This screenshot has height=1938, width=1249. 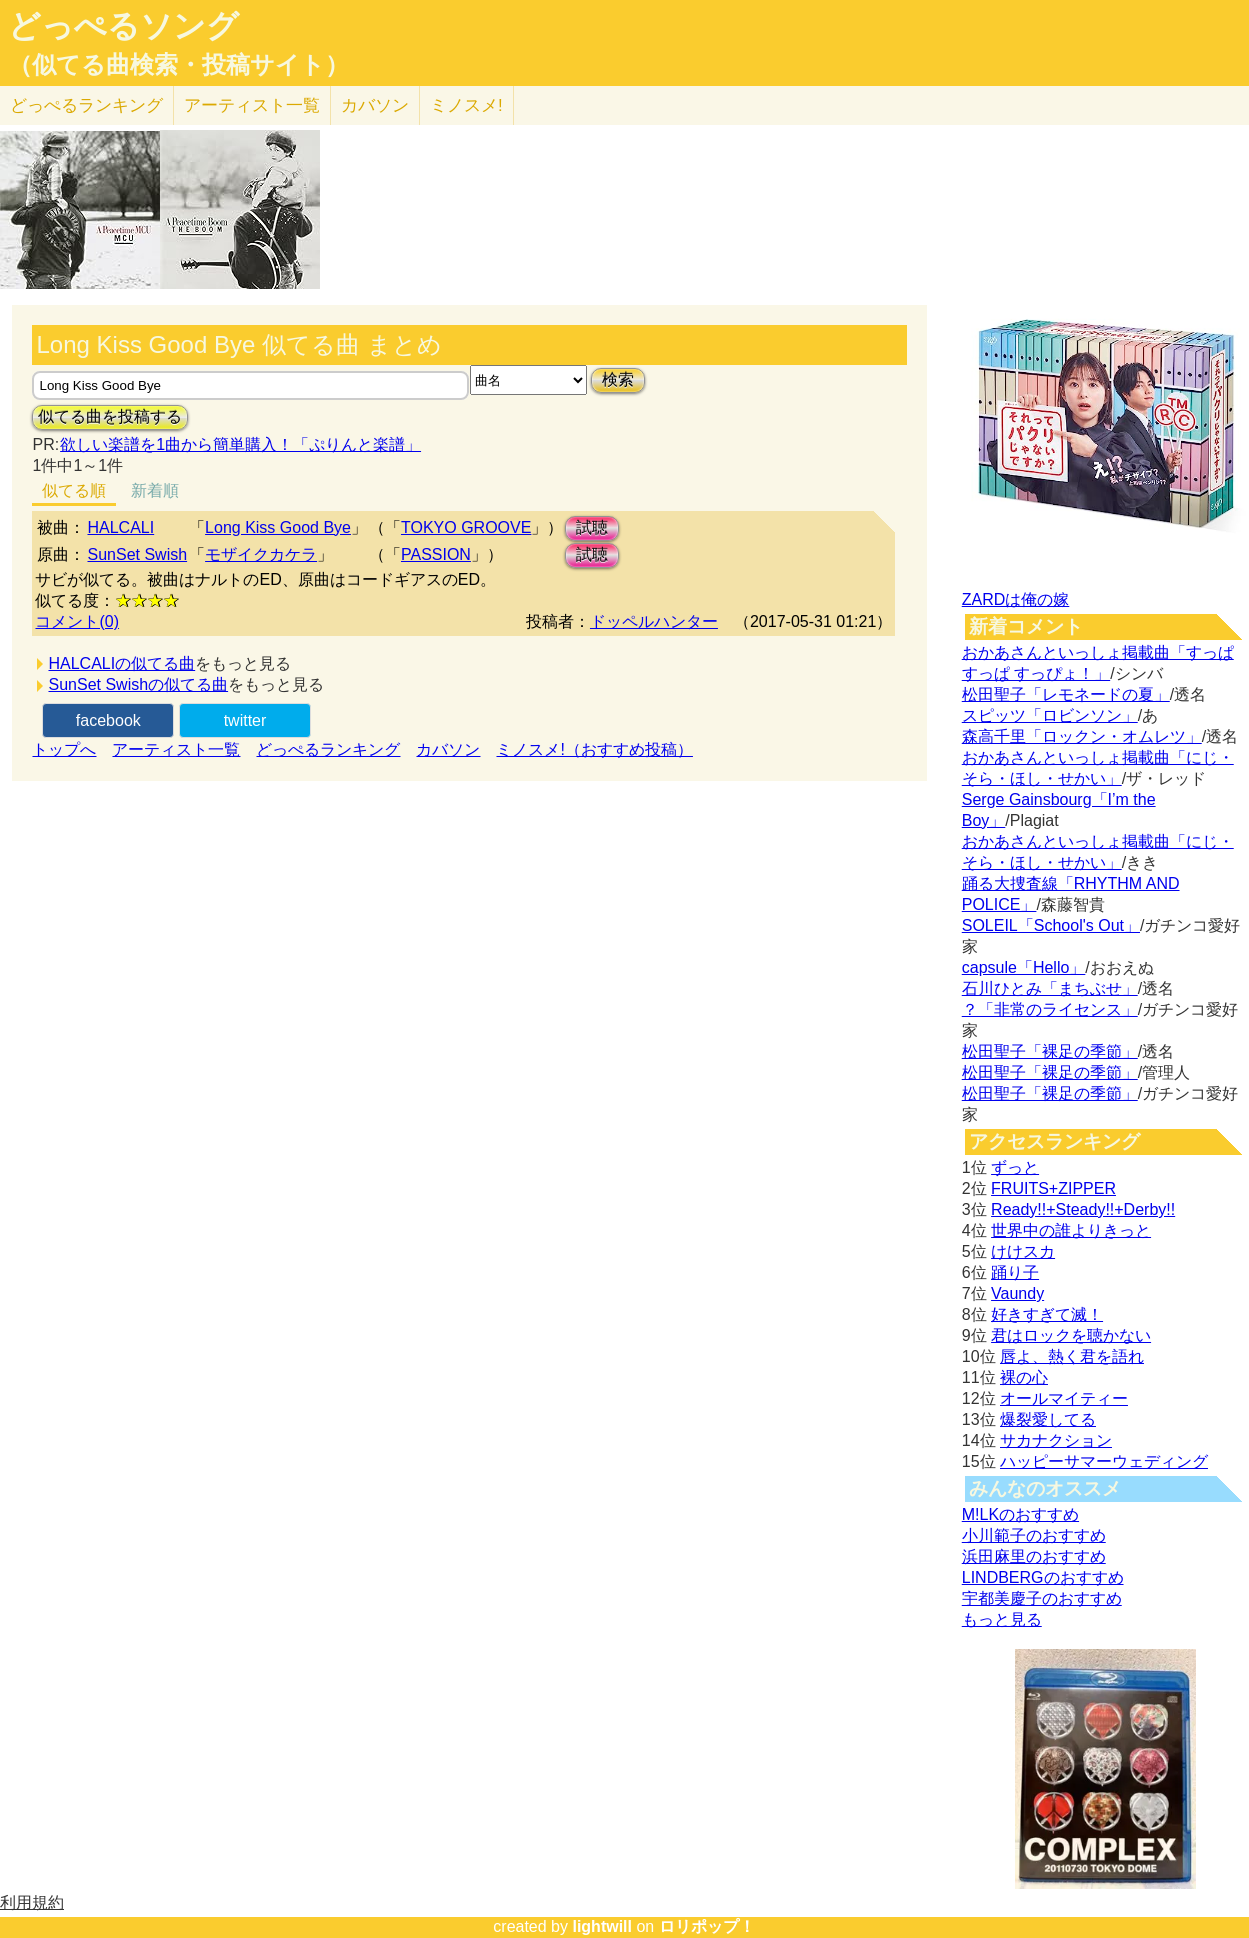 What do you see at coordinates (1053, 1188) in the screenshot?
I see `FRUITS+ZIPPER` at bounding box center [1053, 1188].